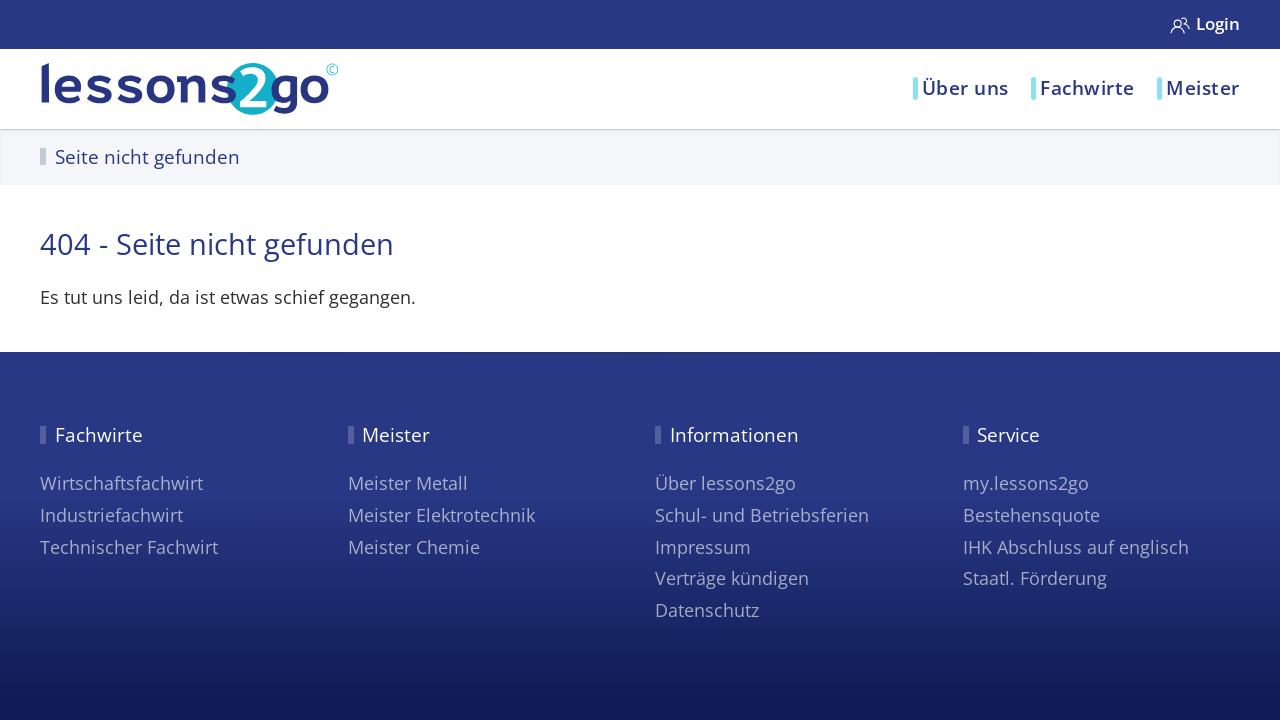  I want to click on my.lessons2go, so click(1026, 483).